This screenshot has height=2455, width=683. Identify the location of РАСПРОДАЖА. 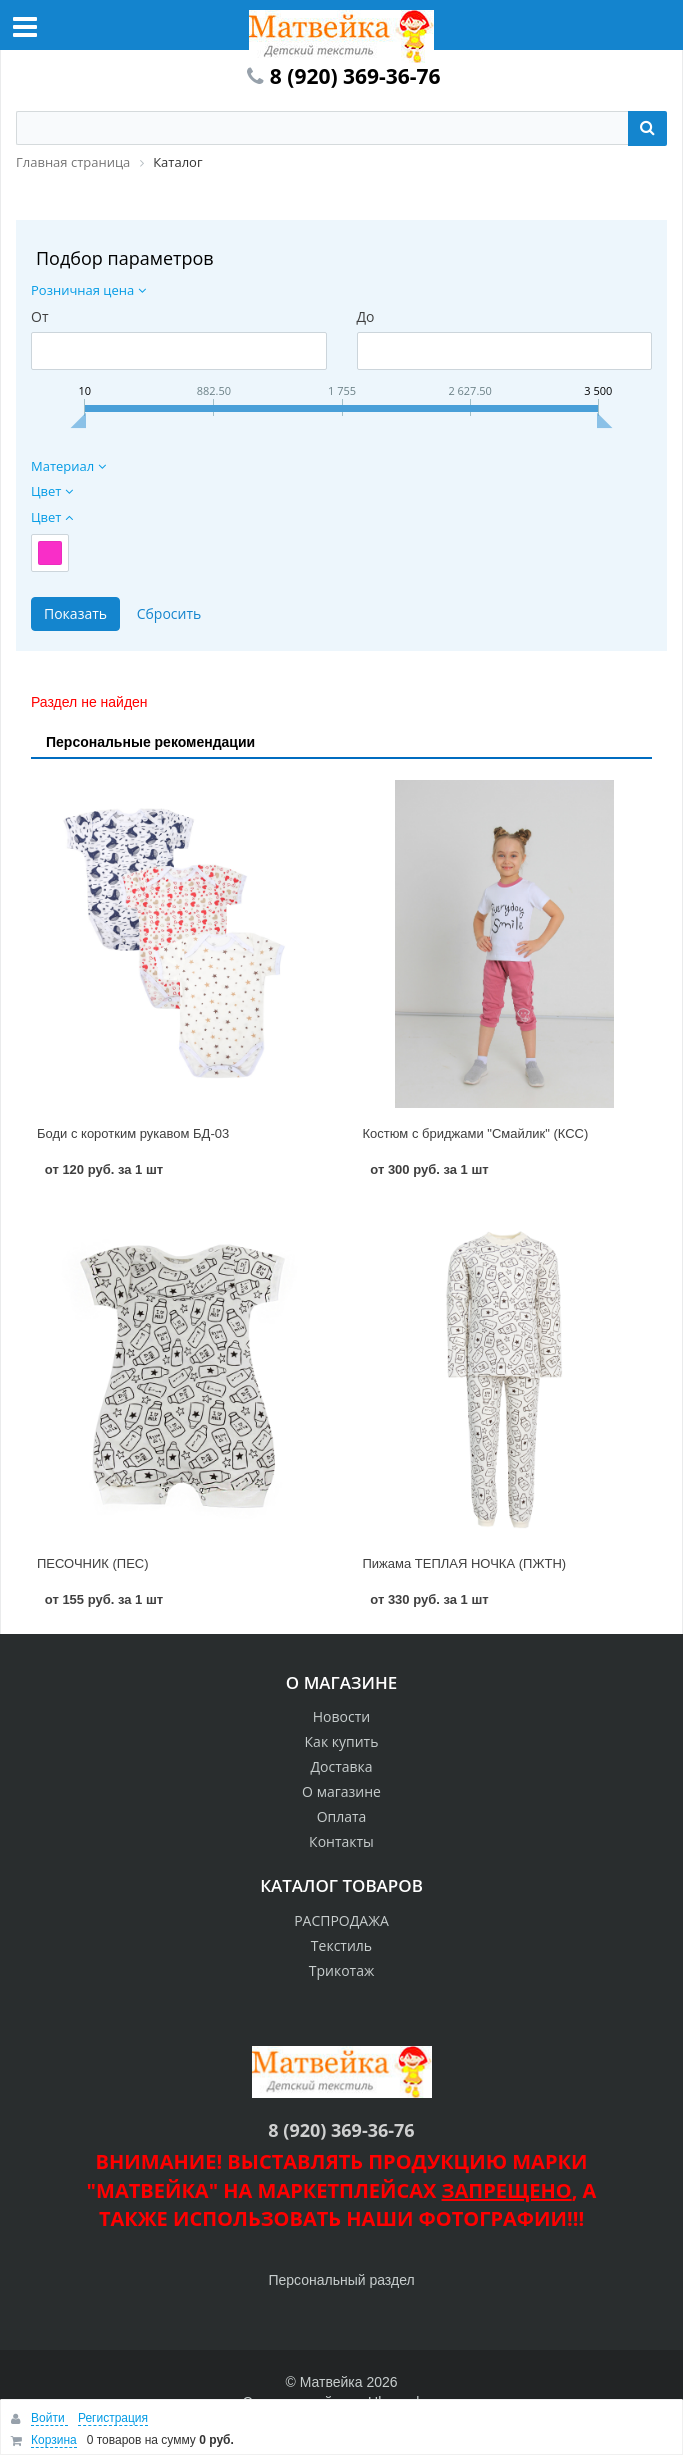
(341, 1920).